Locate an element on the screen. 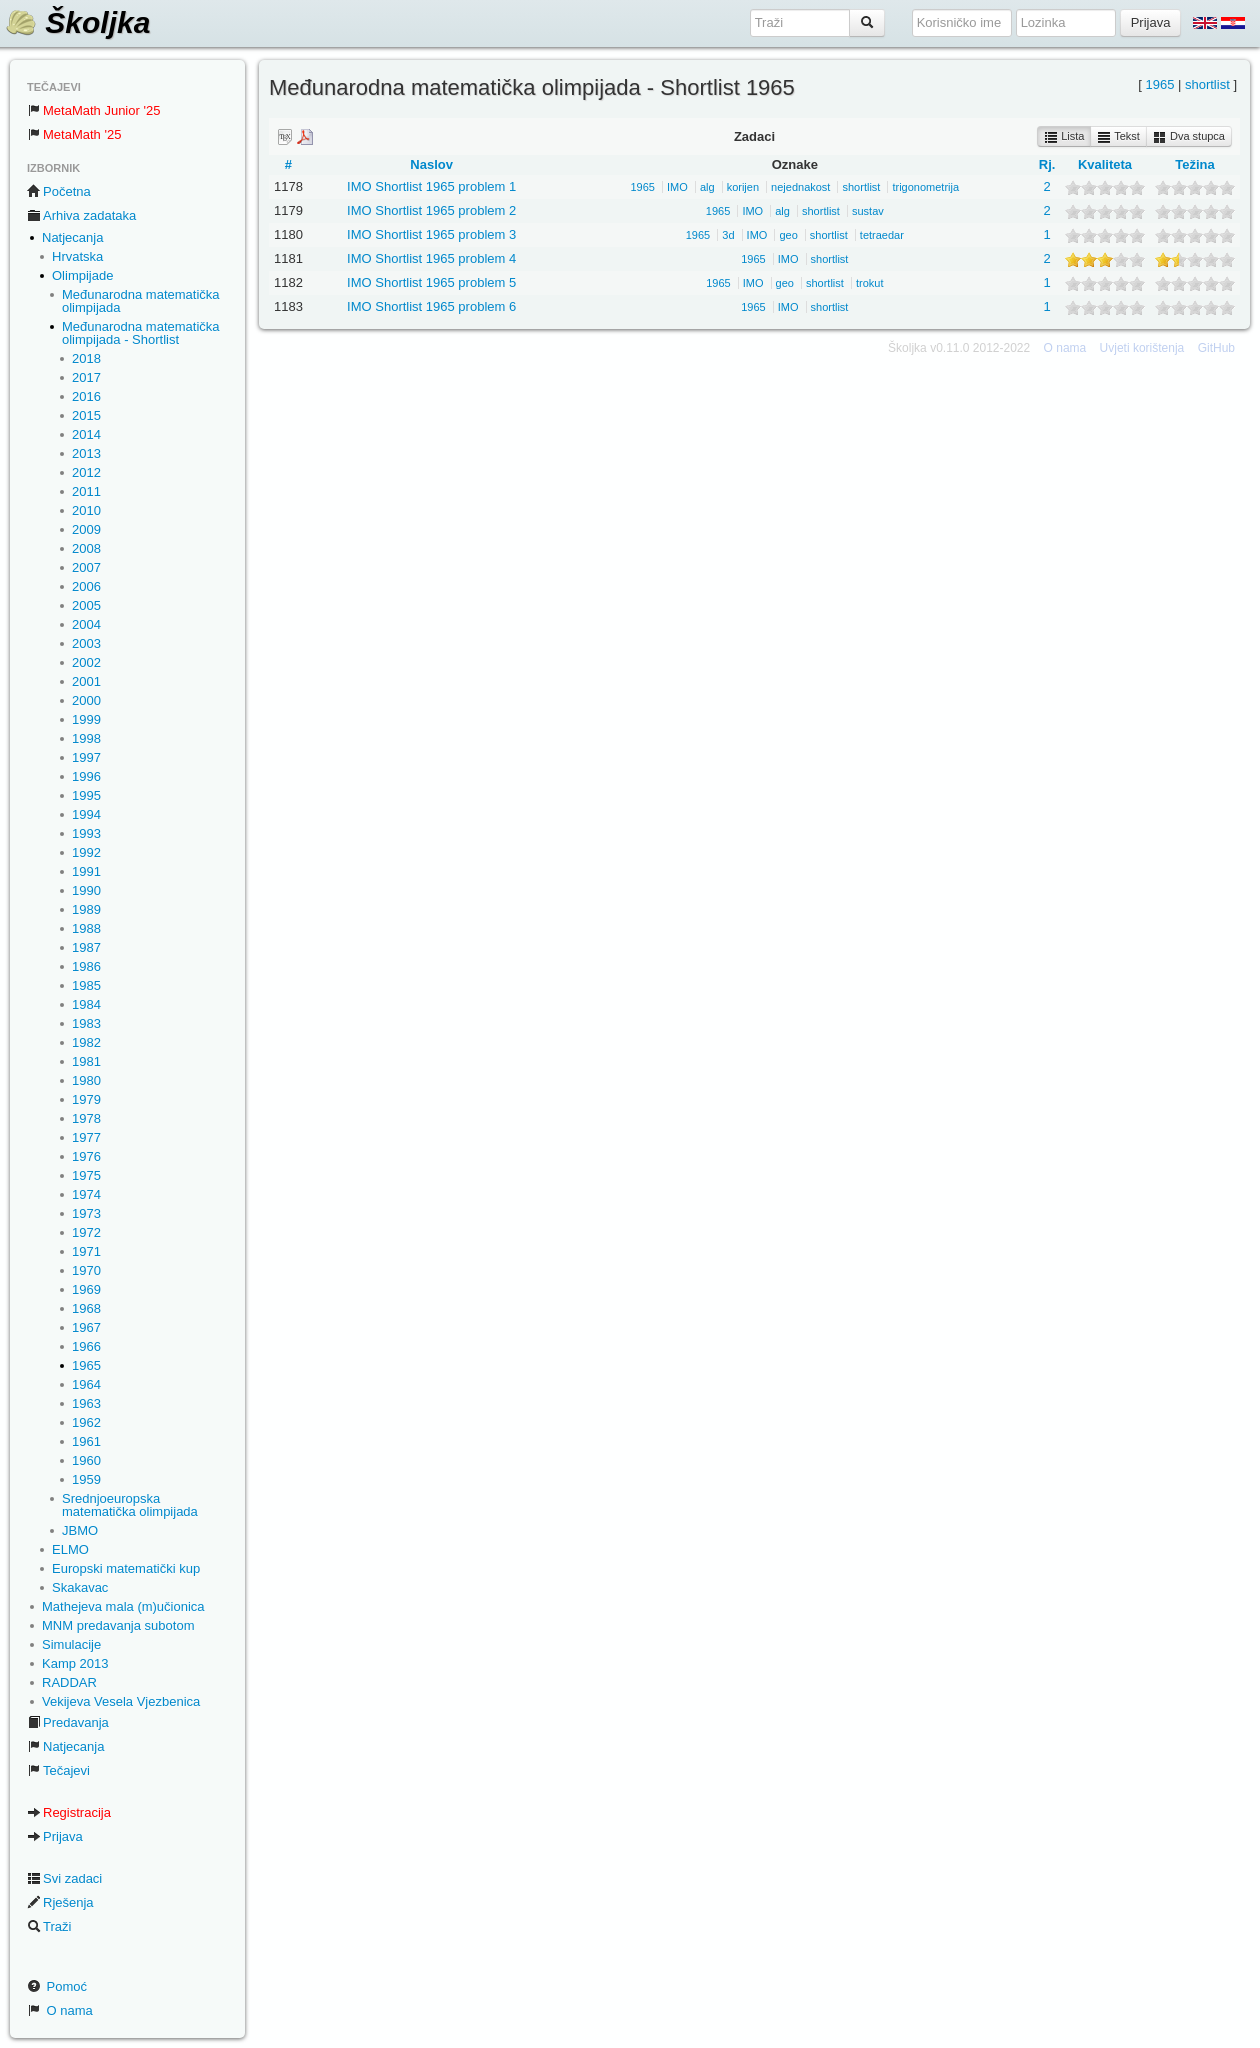  Svi zadaci is located at coordinates (64, 1878).